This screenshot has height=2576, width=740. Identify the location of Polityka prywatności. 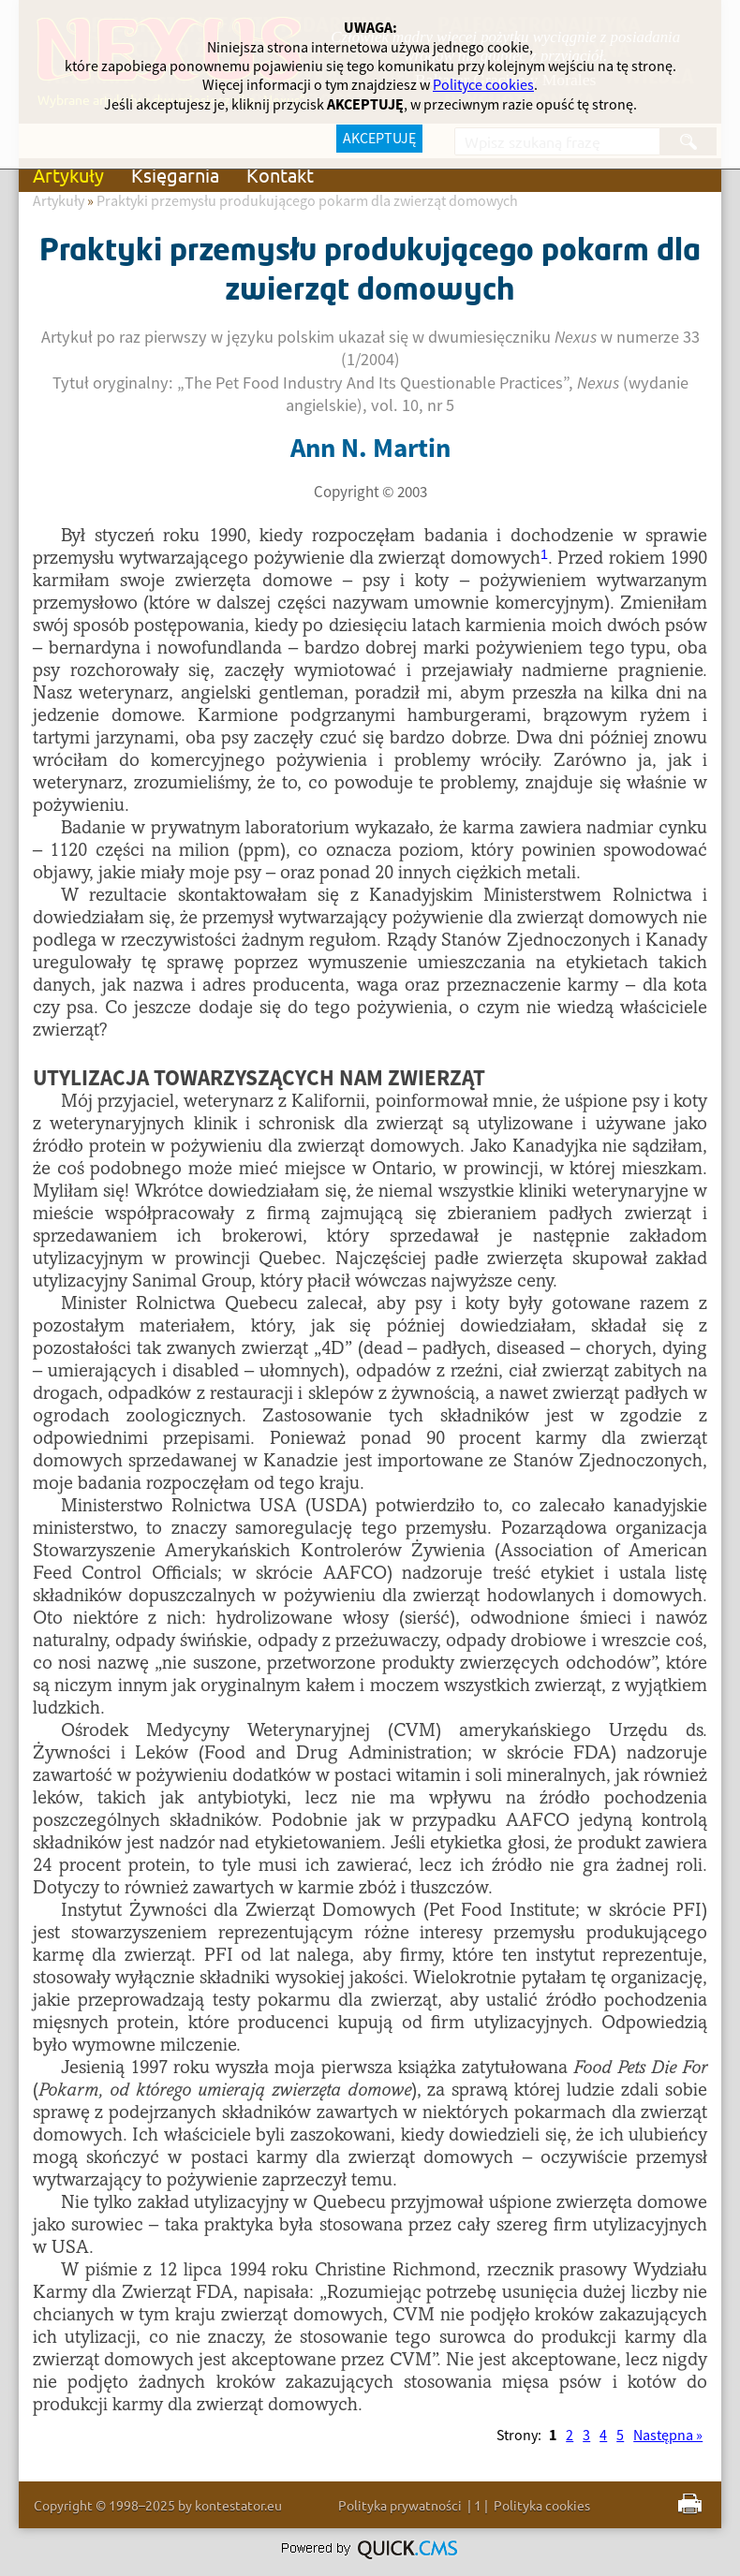
(400, 2504).